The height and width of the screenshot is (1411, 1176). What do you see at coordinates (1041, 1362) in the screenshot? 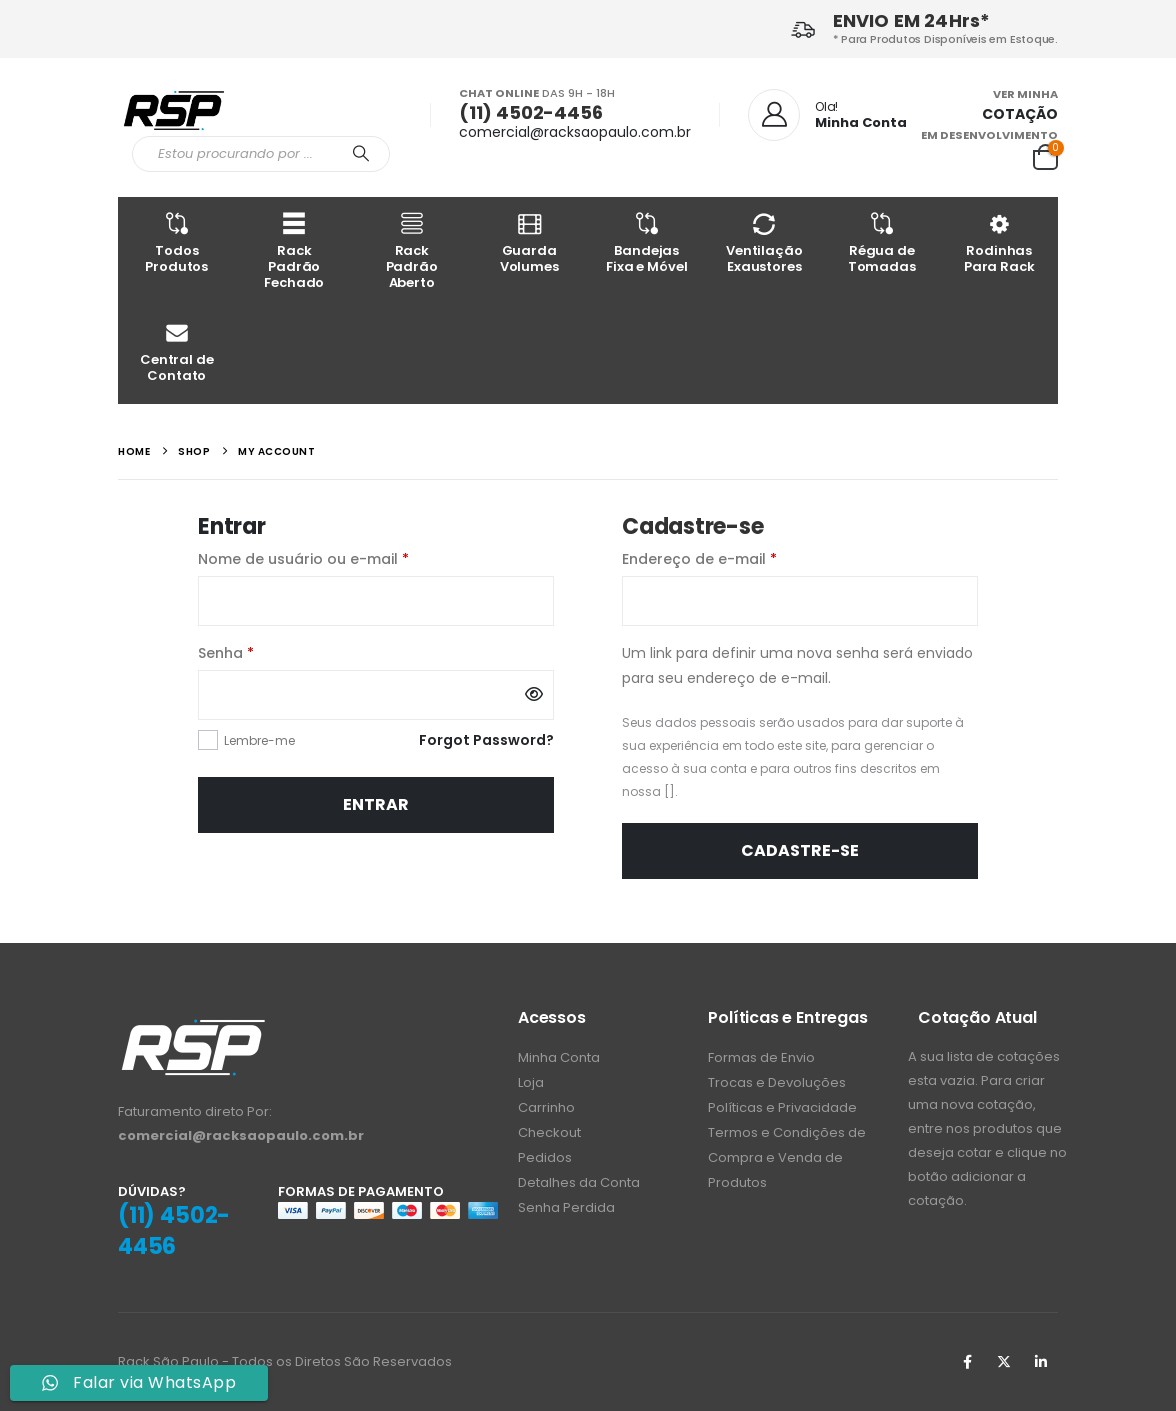
I see `Linkedin` at bounding box center [1041, 1362].